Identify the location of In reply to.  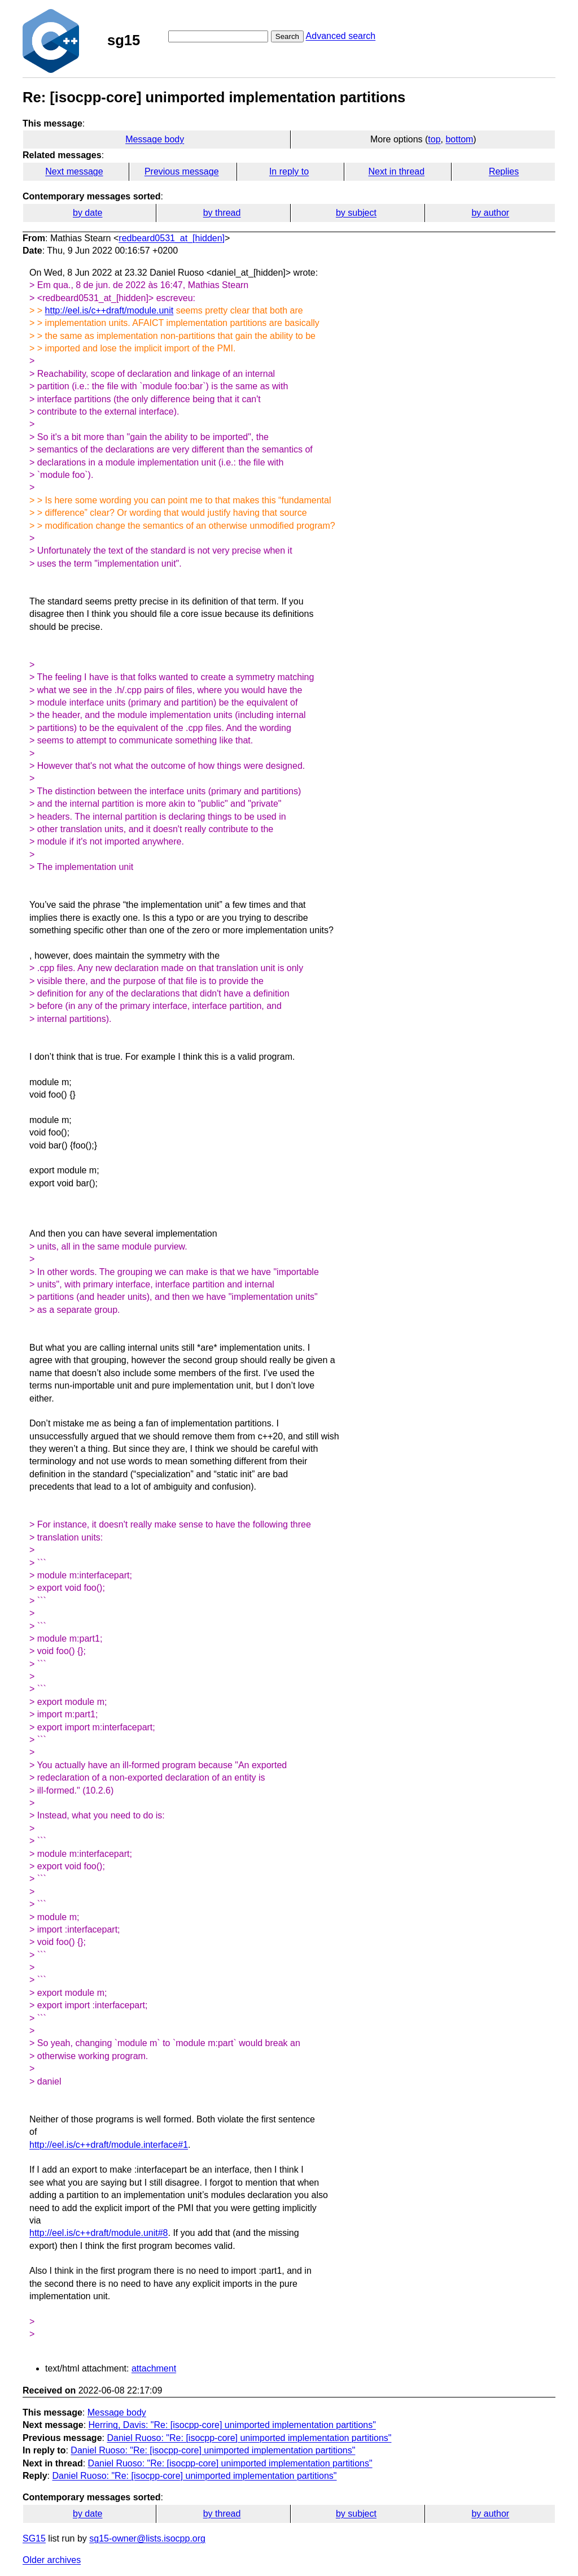
(289, 171).